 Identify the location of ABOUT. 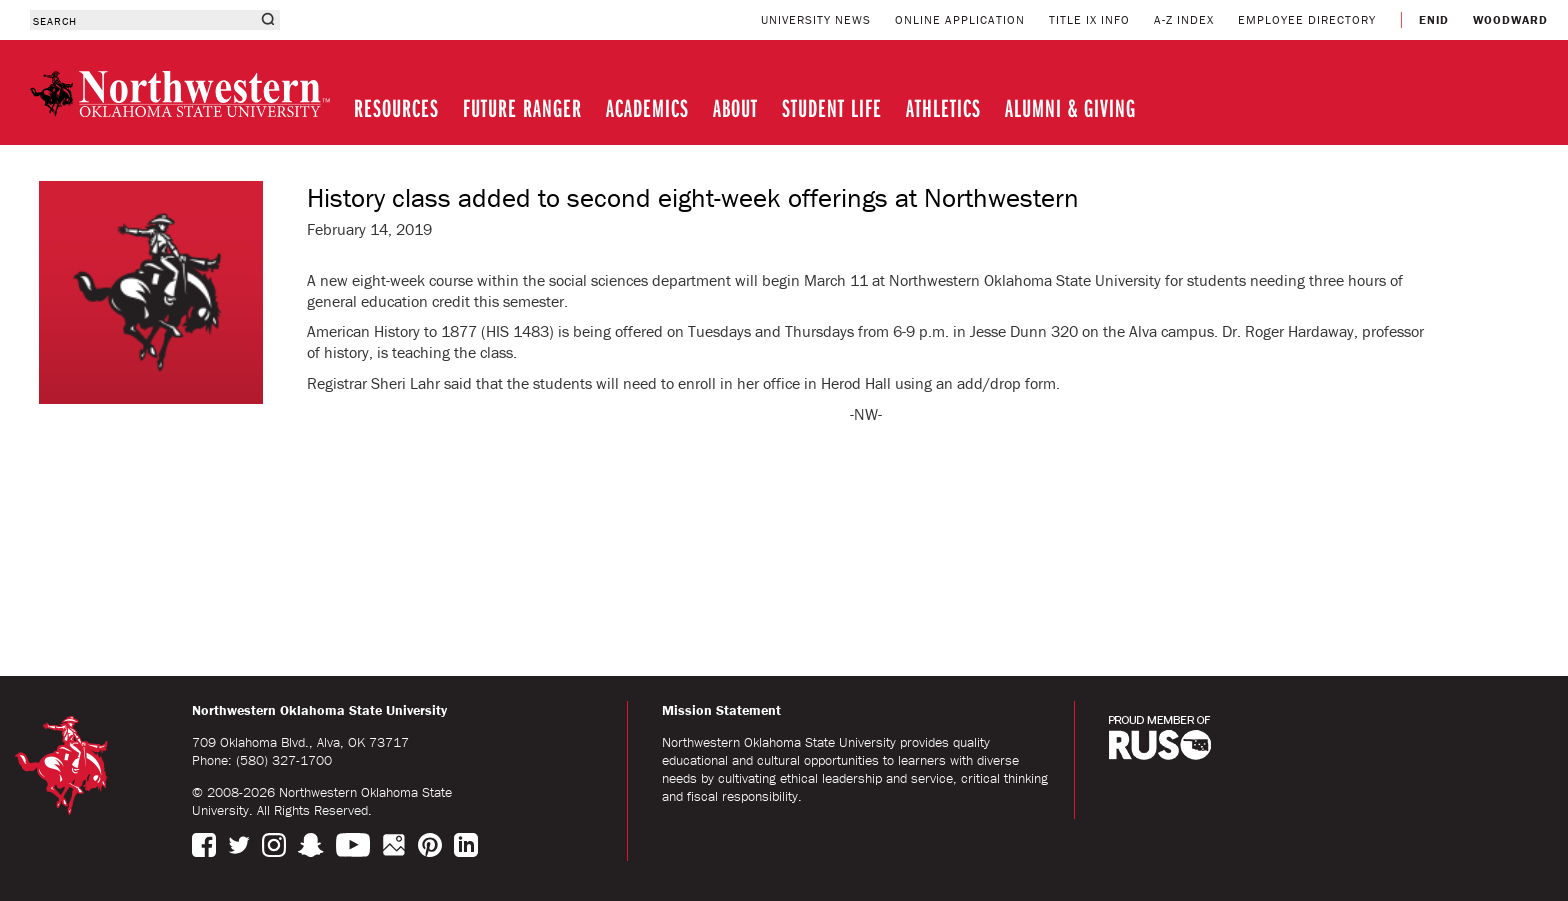
(735, 107).